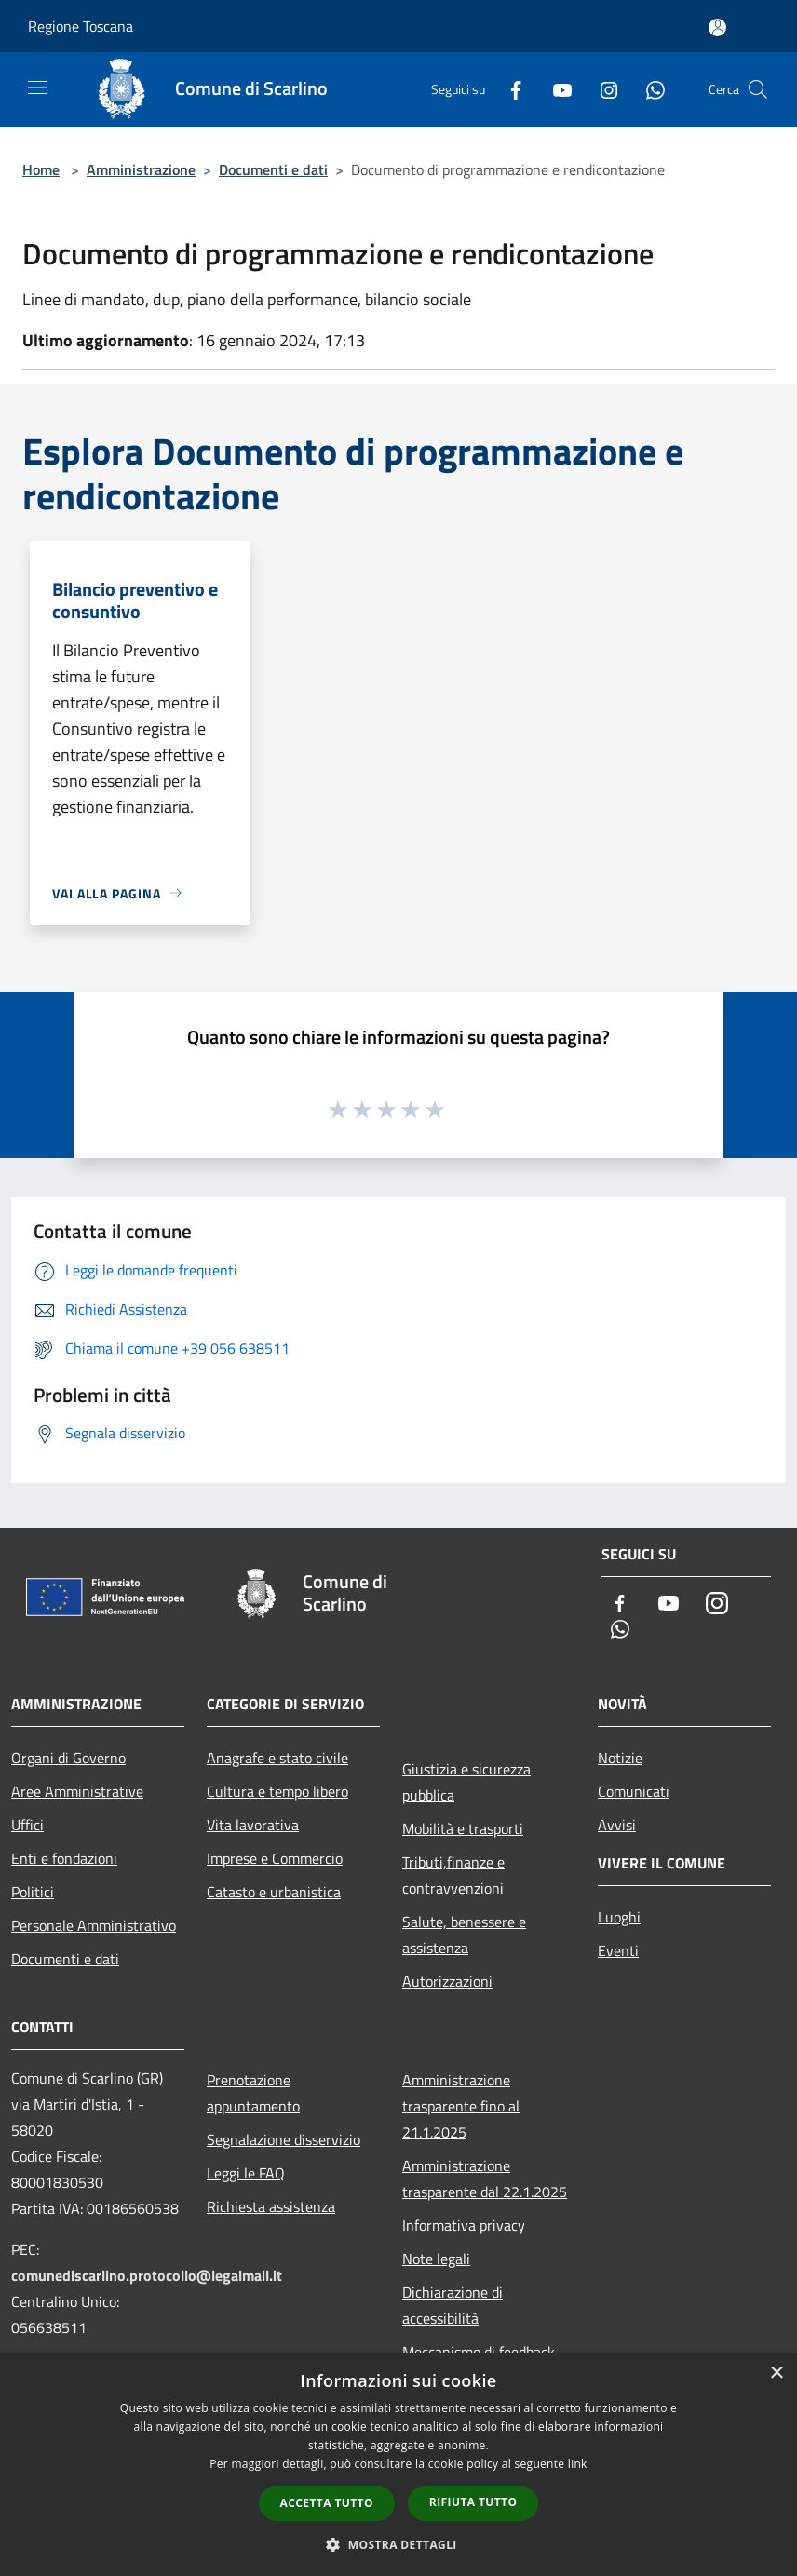 Image resolution: width=797 pixels, height=2576 pixels. I want to click on Mobilità e trasporti, so click(462, 1828).